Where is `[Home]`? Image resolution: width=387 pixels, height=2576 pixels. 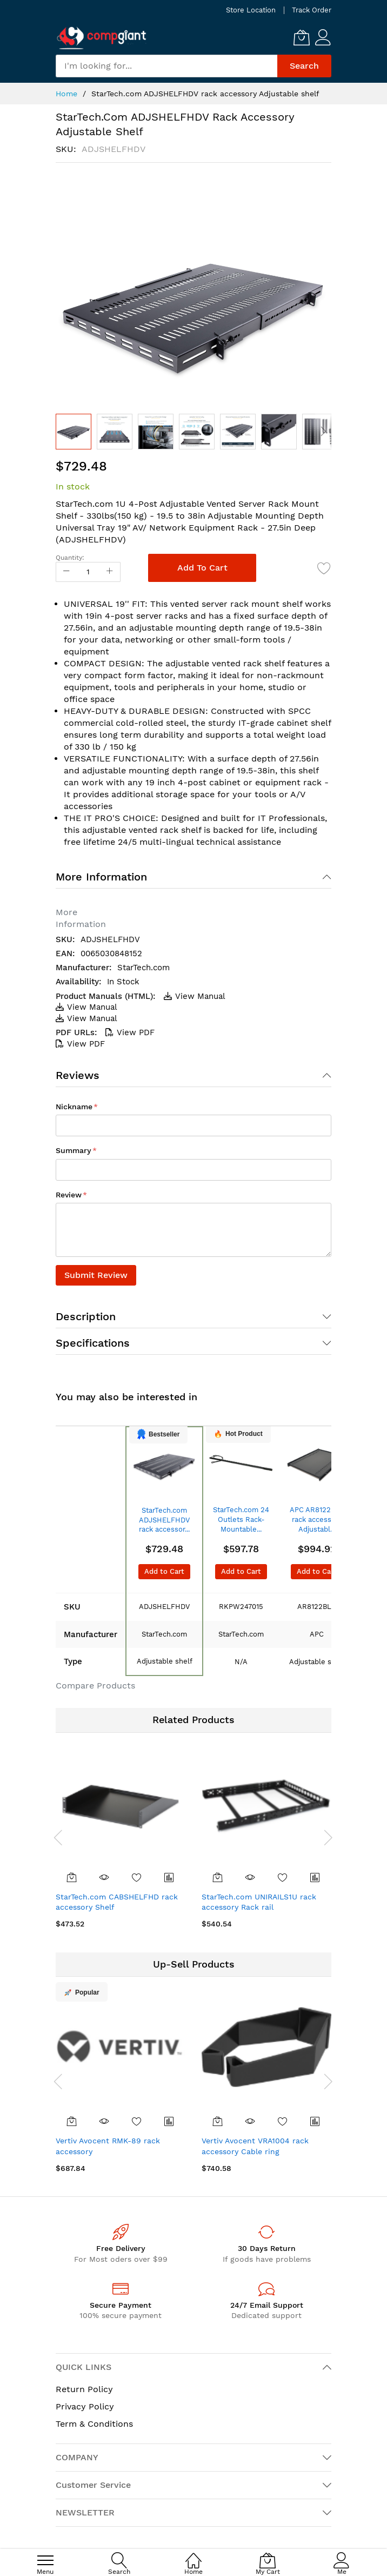 [Home] is located at coordinates (193, 2554).